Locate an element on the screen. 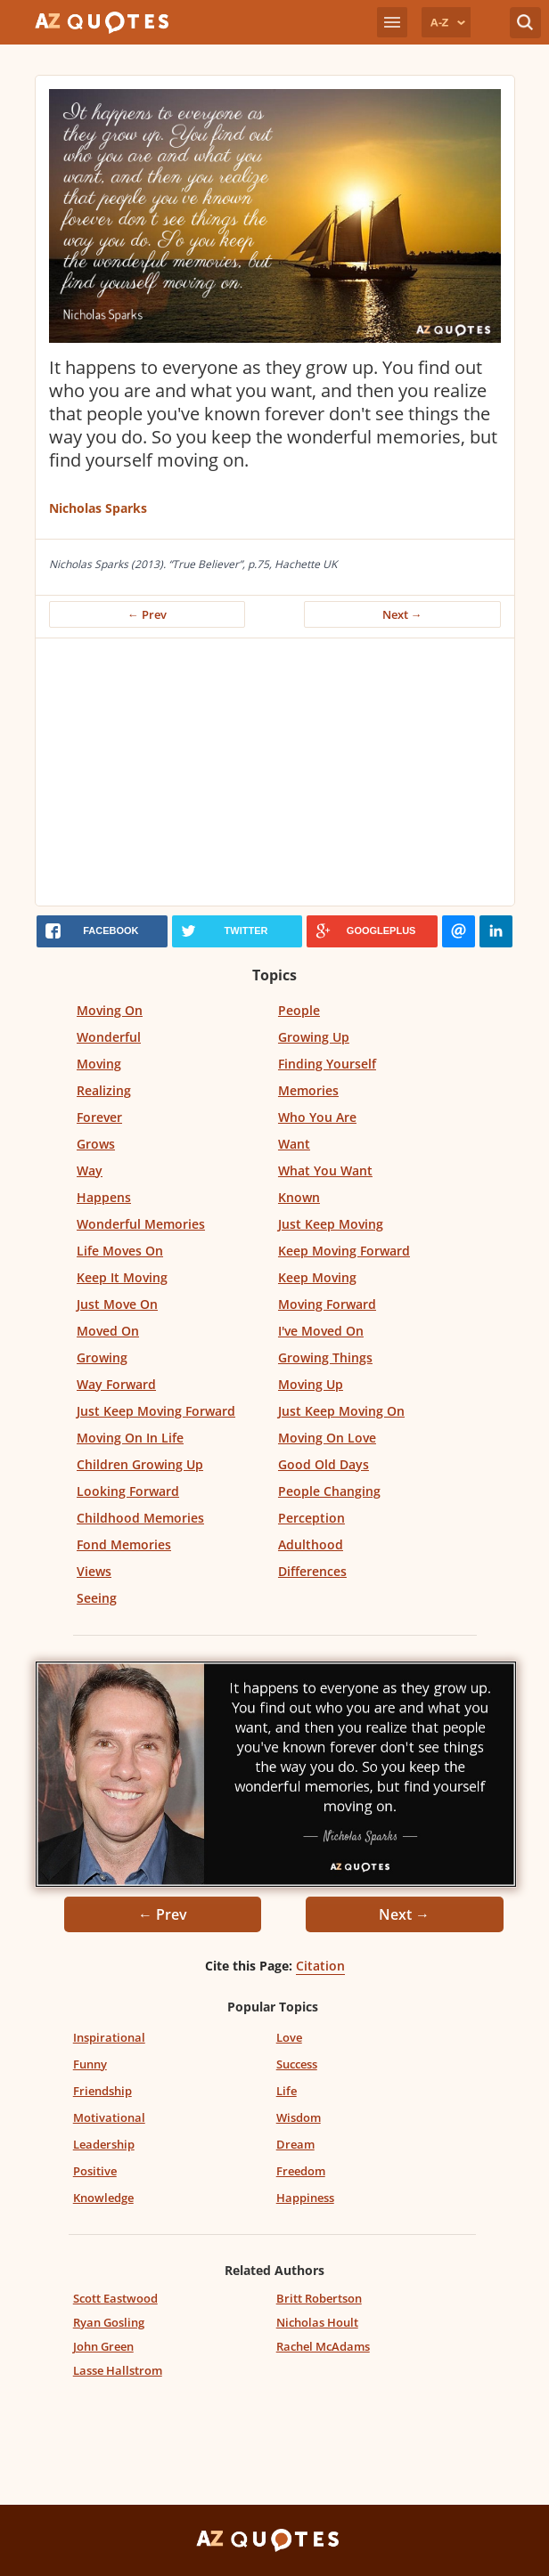 This screenshot has height=2576, width=549. Britt Robertson is located at coordinates (319, 2298).